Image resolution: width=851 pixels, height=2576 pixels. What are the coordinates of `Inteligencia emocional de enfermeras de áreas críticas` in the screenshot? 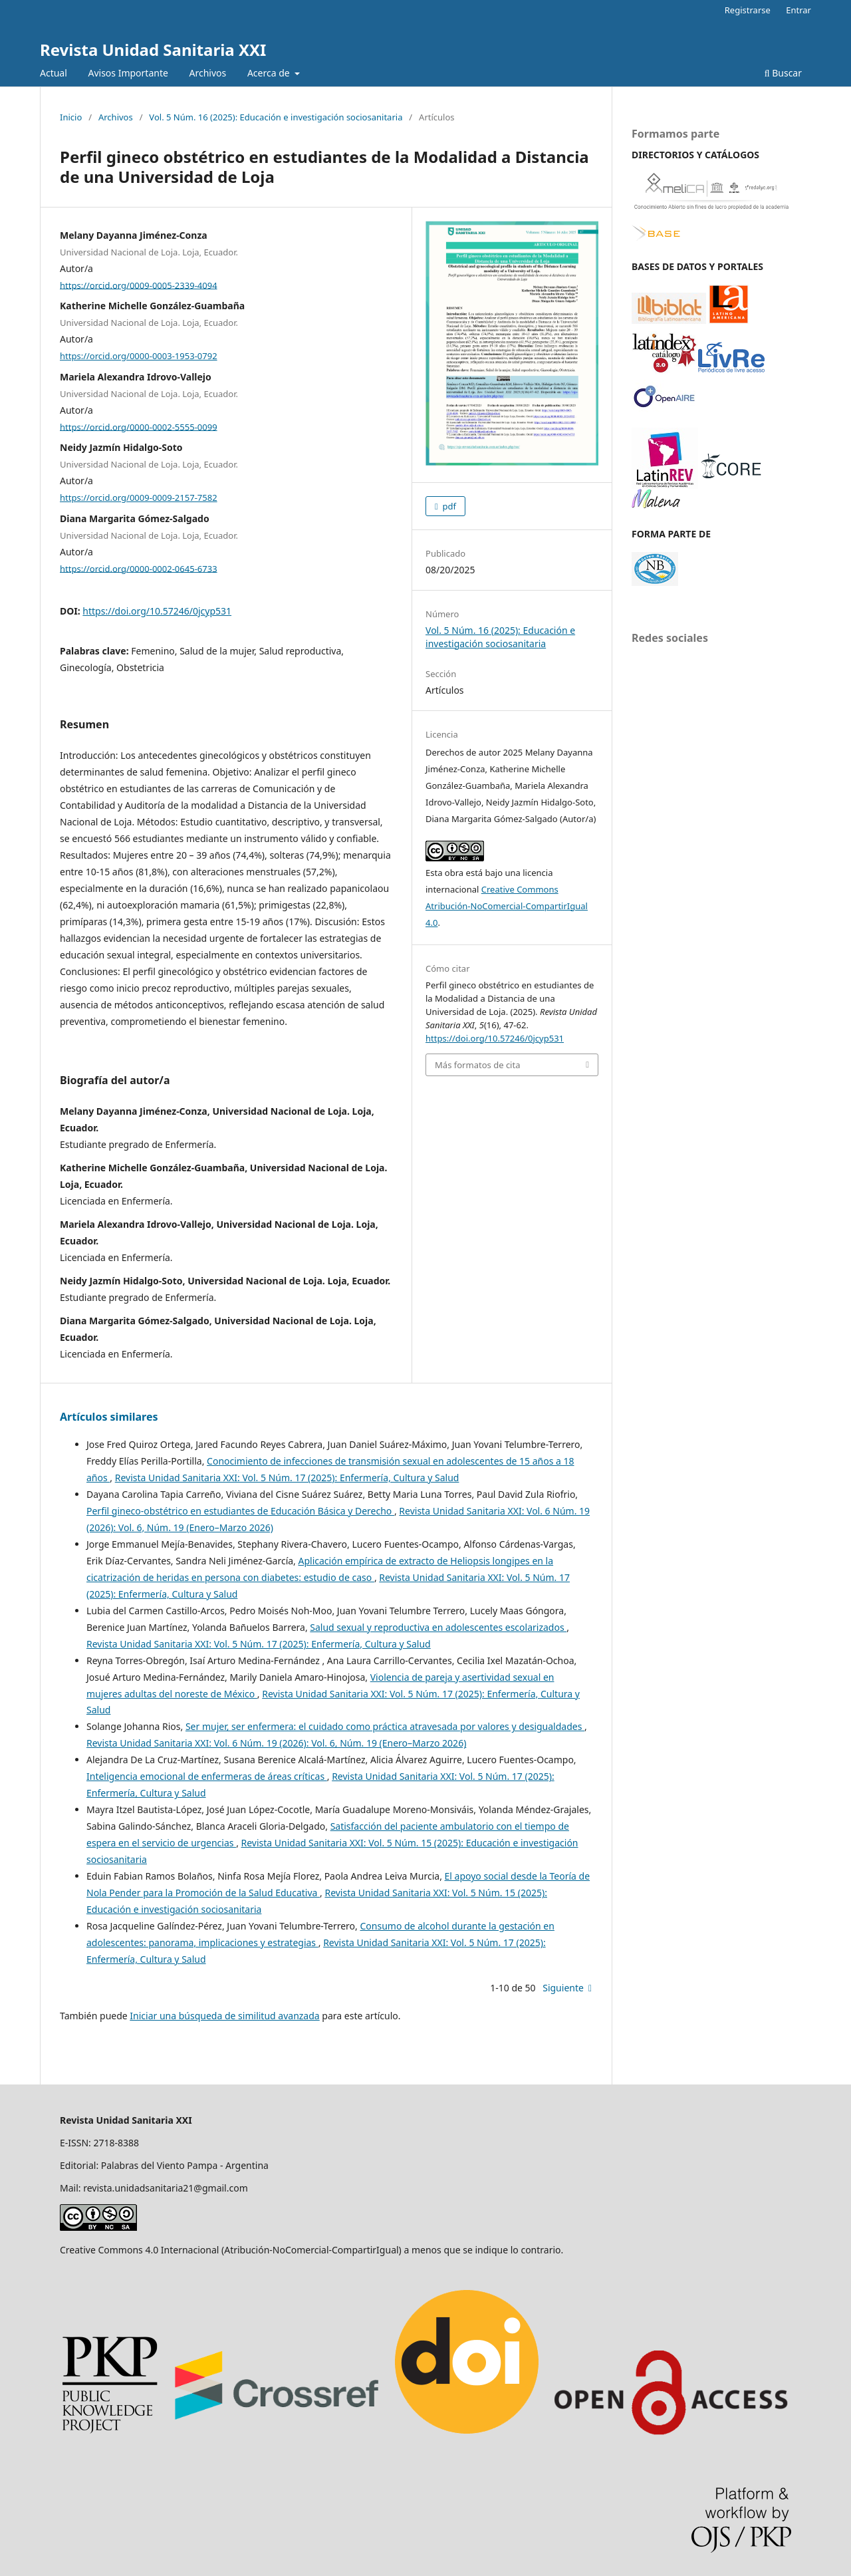 It's located at (206, 1776).